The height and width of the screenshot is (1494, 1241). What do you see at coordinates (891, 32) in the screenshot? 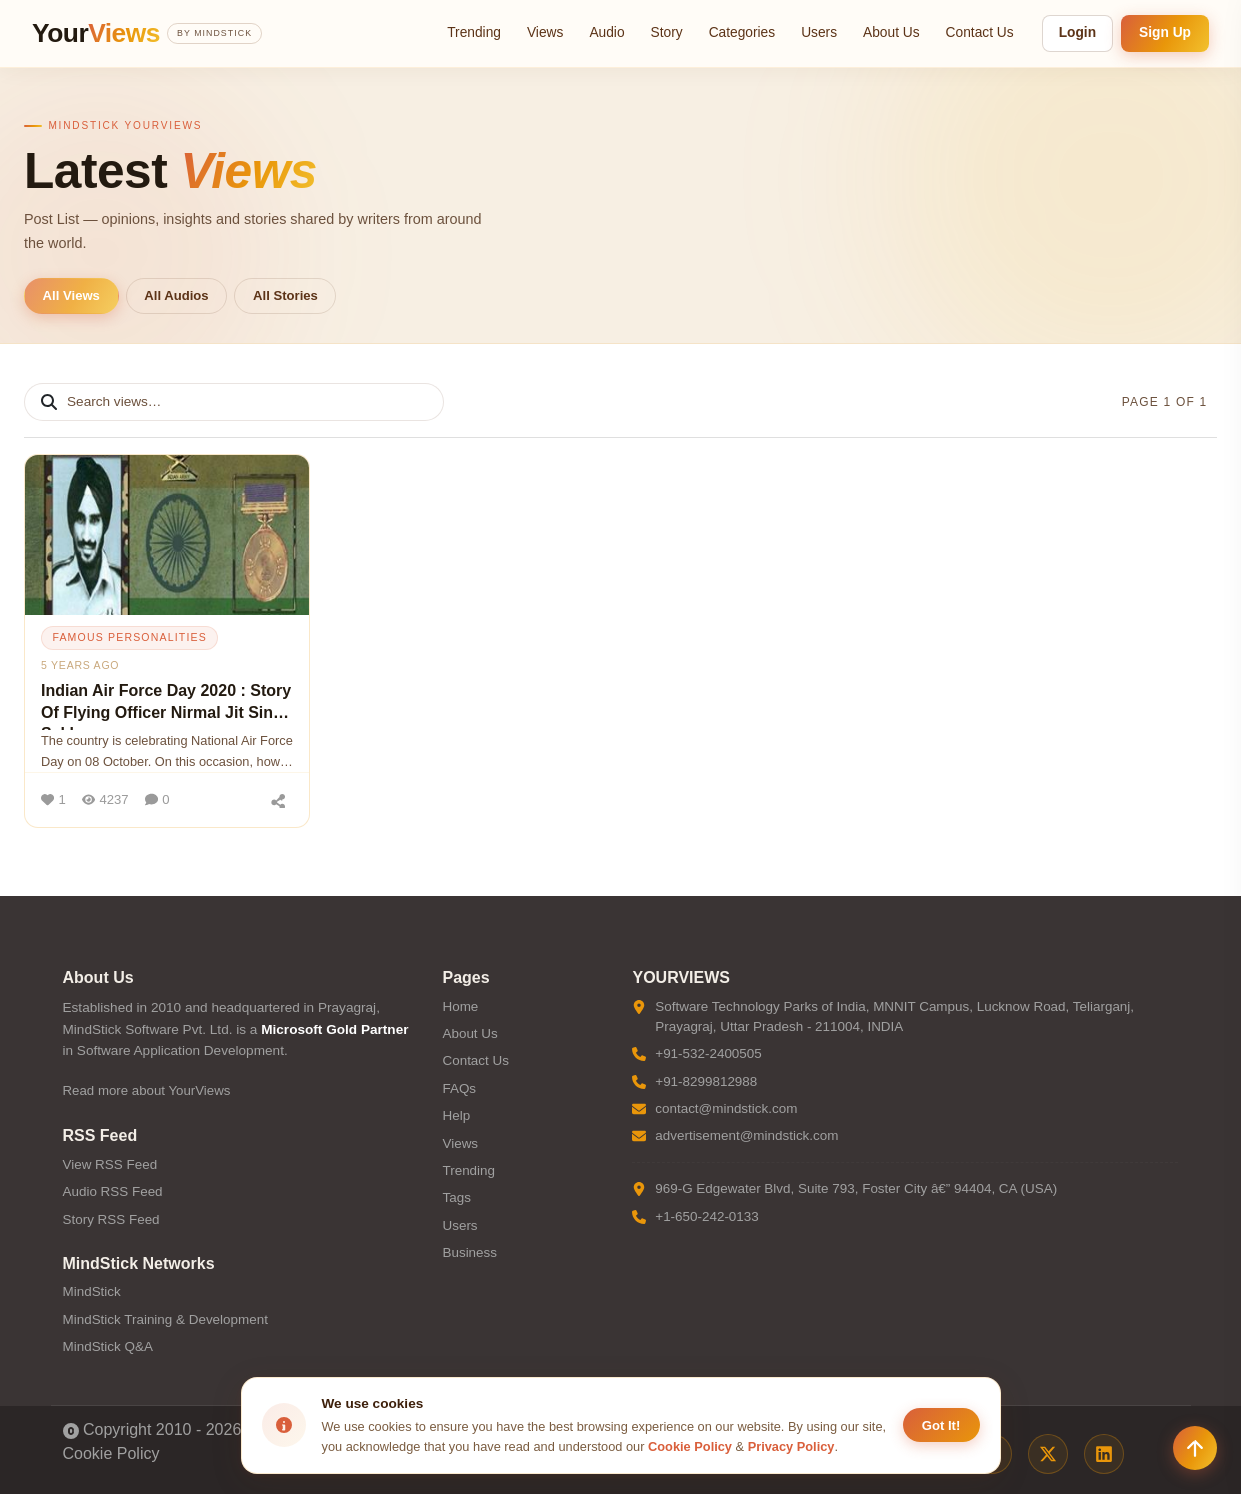
I see `About Us` at bounding box center [891, 32].